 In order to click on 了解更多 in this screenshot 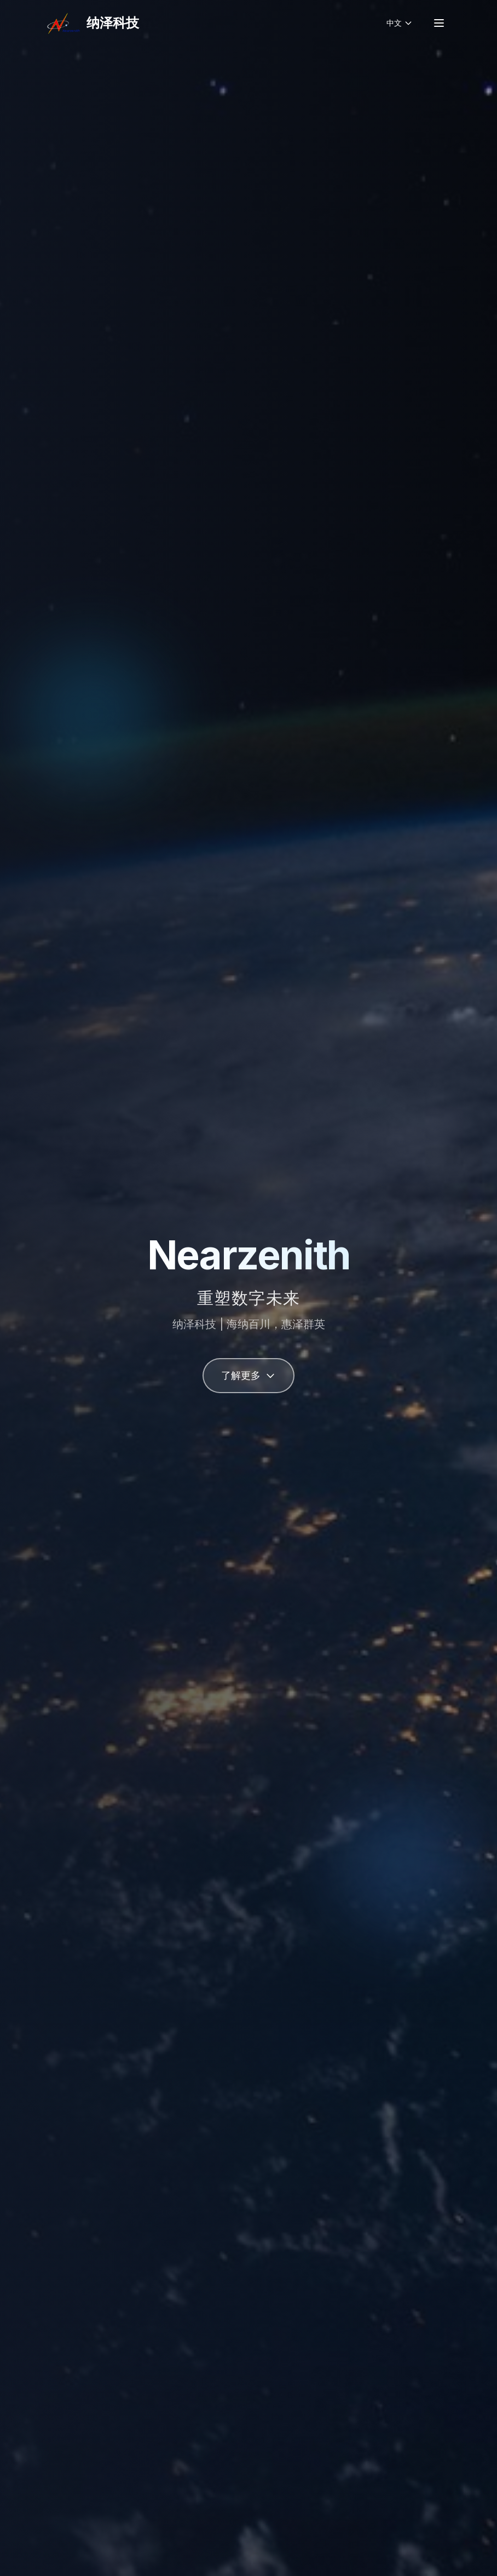, I will do `click(248, 1375)`.